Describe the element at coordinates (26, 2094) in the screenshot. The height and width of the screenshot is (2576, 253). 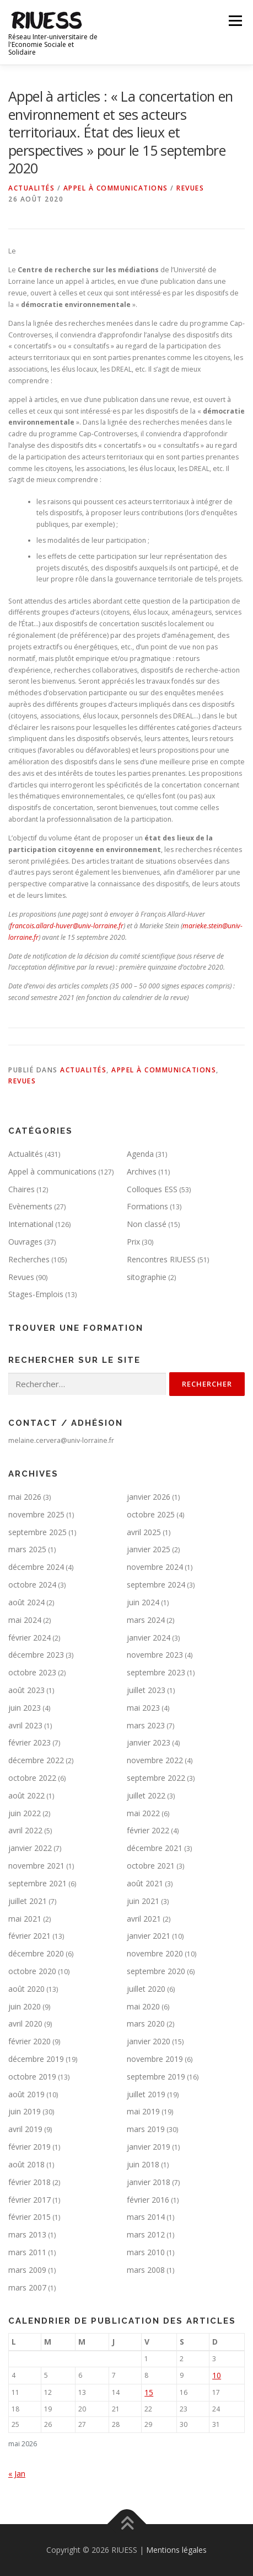
I see `août 2019` at that location.